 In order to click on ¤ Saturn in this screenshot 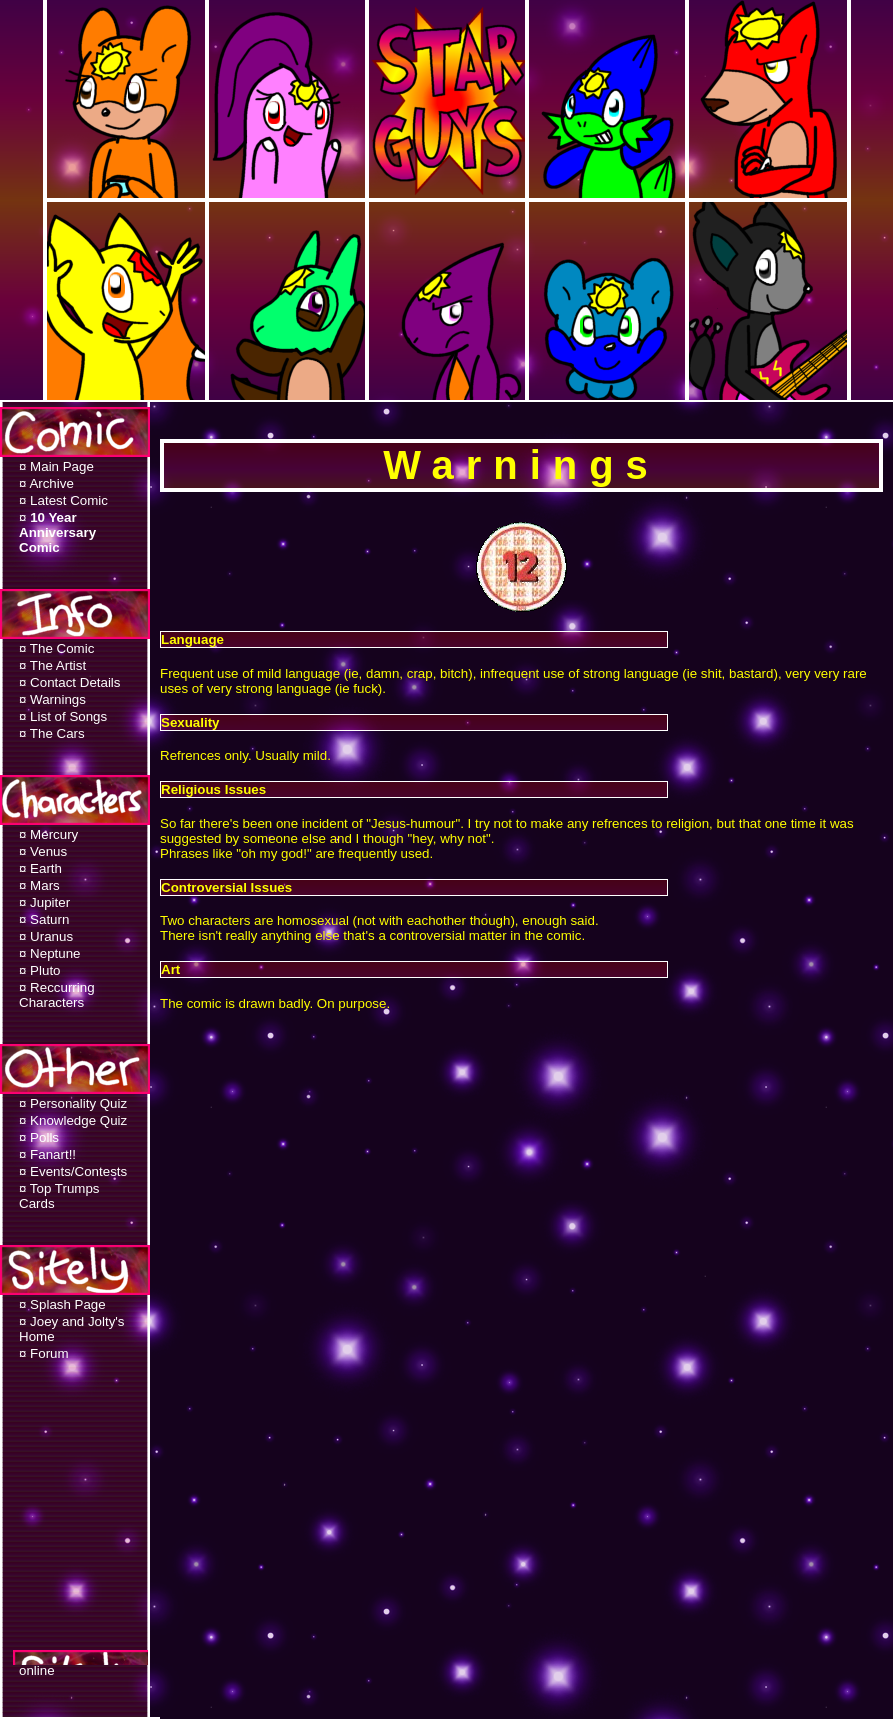, I will do `click(44, 919)`.